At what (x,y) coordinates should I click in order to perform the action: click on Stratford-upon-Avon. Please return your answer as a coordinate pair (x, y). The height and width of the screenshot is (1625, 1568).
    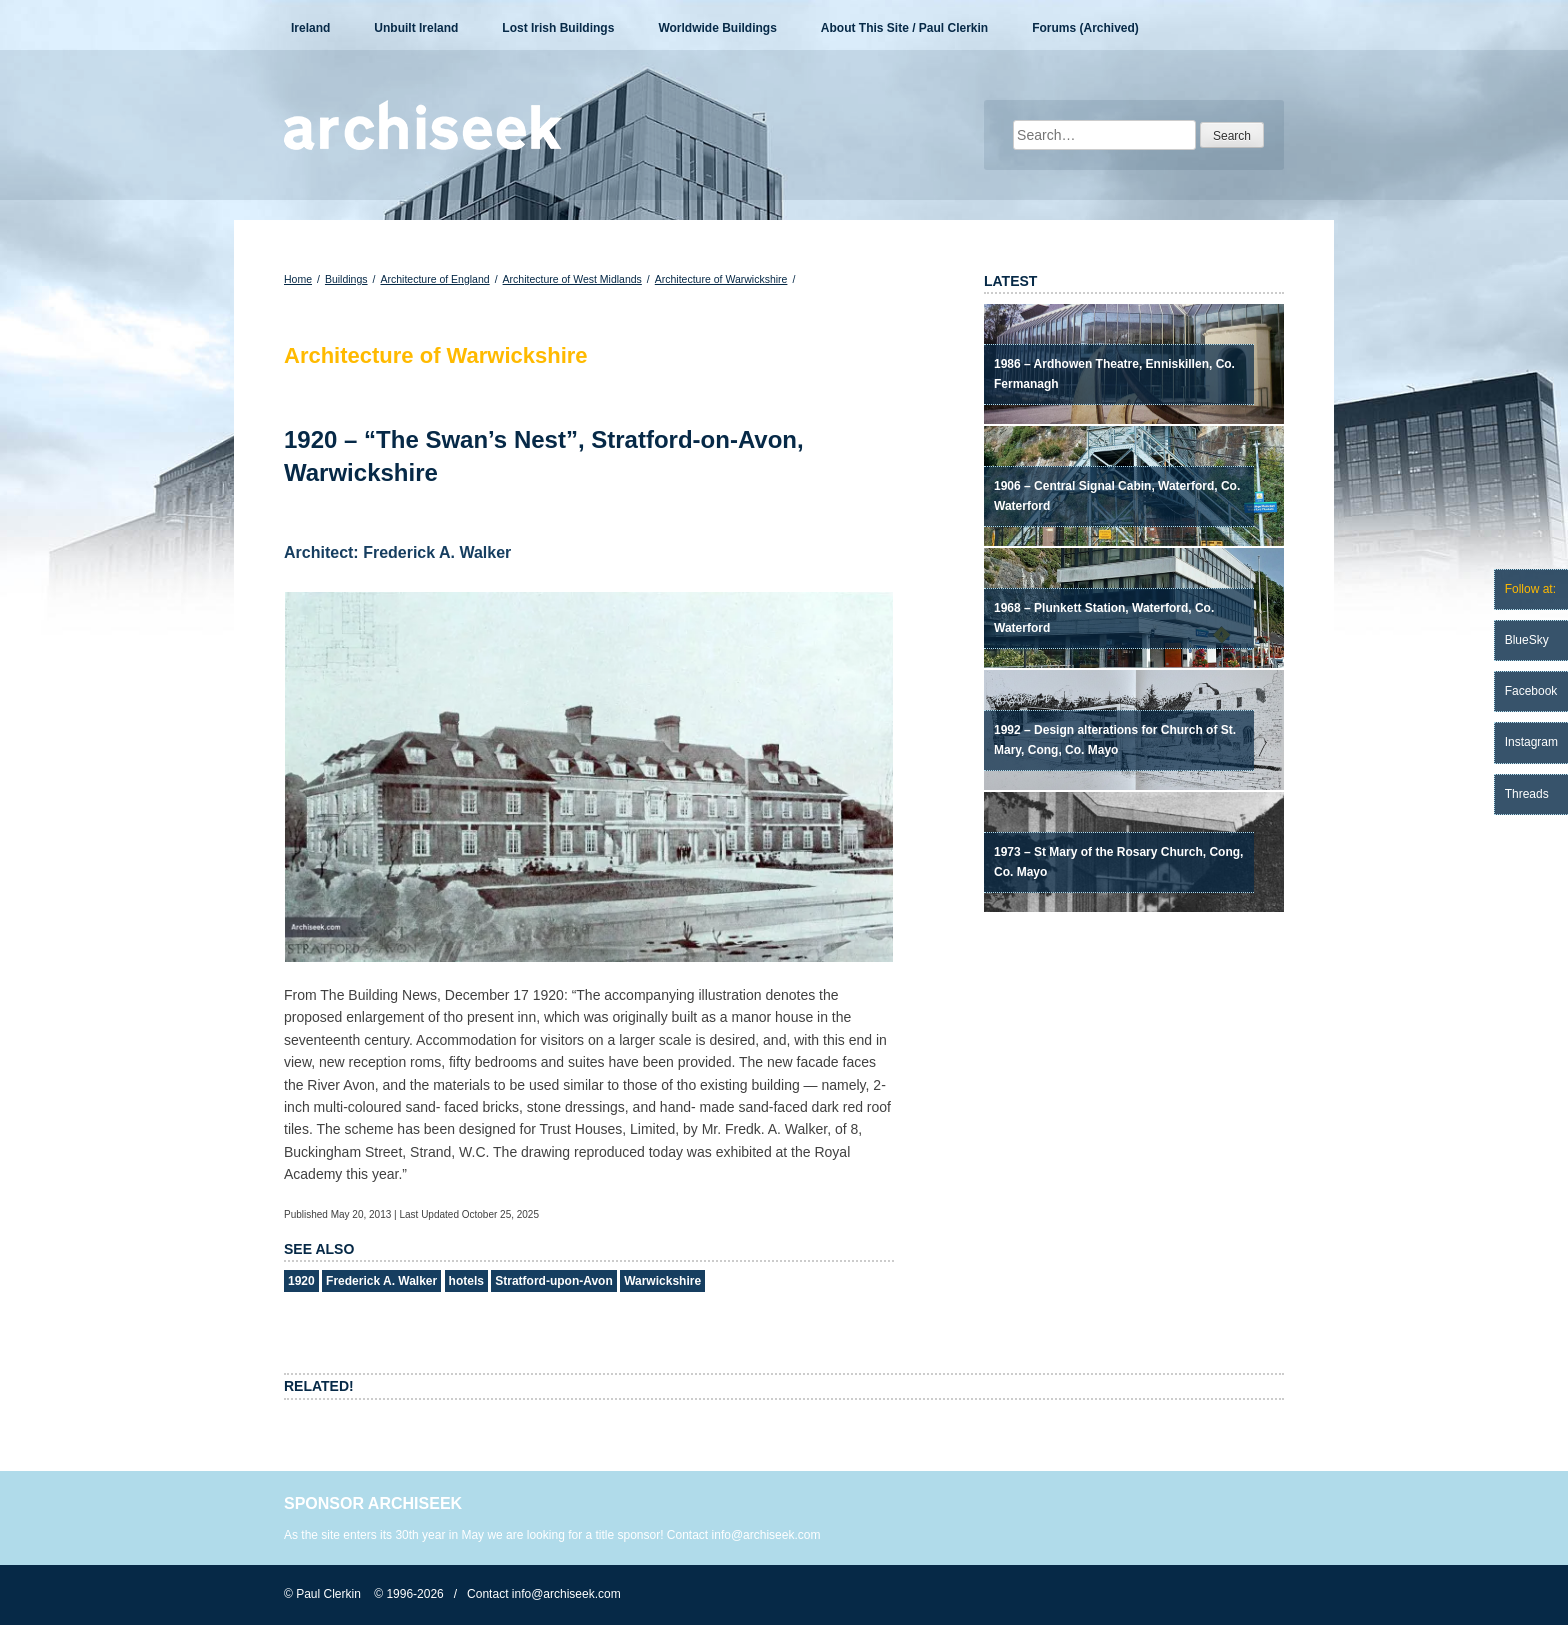
    Looking at the image, I should click on (554, 1281).